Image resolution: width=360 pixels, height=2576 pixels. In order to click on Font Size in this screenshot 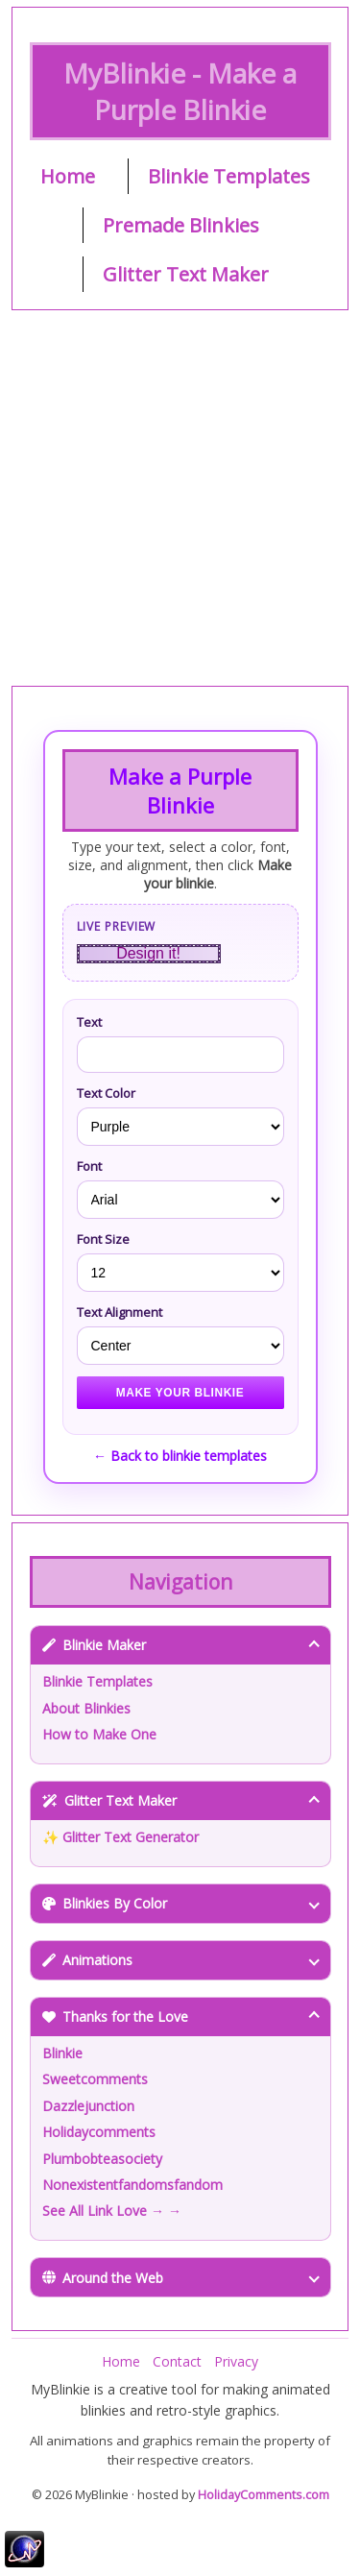, I will do `click(103, 1239)`.